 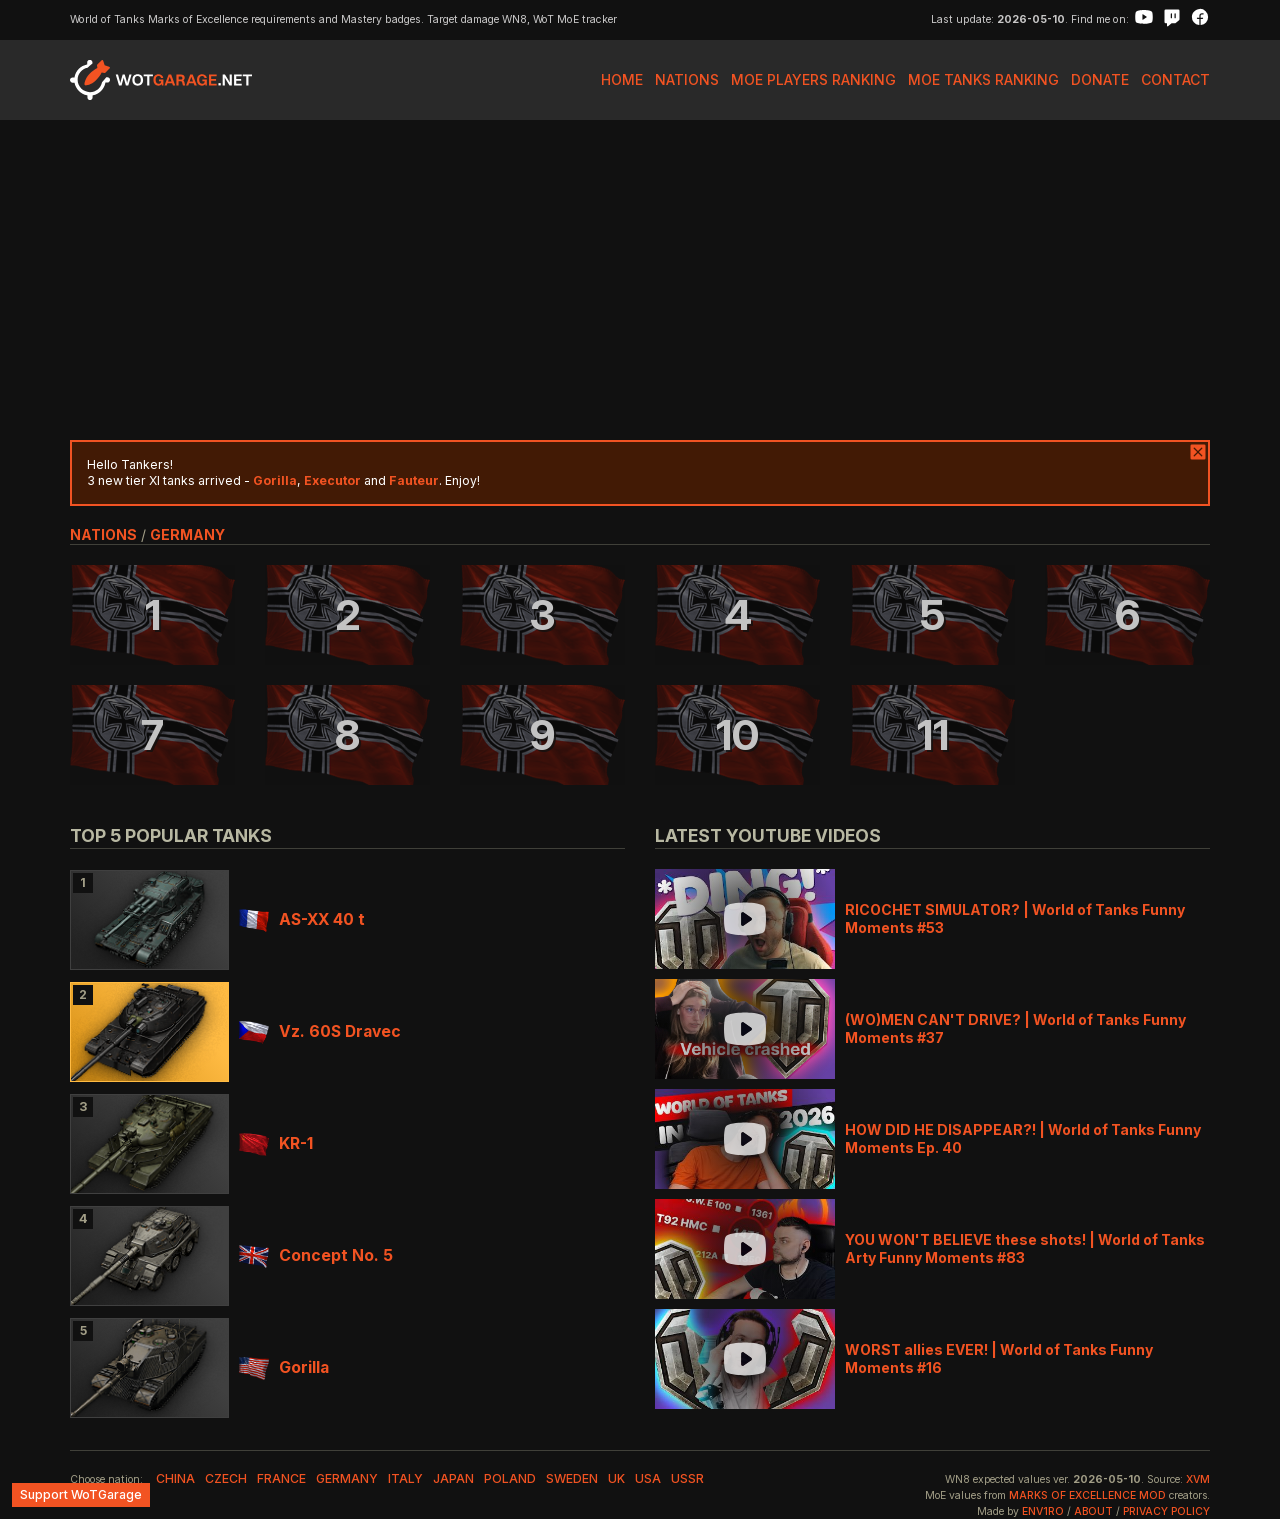 What do you see at coordinates (1093, 1511) in the screenshot?
I see `About` at bounding box center [1093, 1511].